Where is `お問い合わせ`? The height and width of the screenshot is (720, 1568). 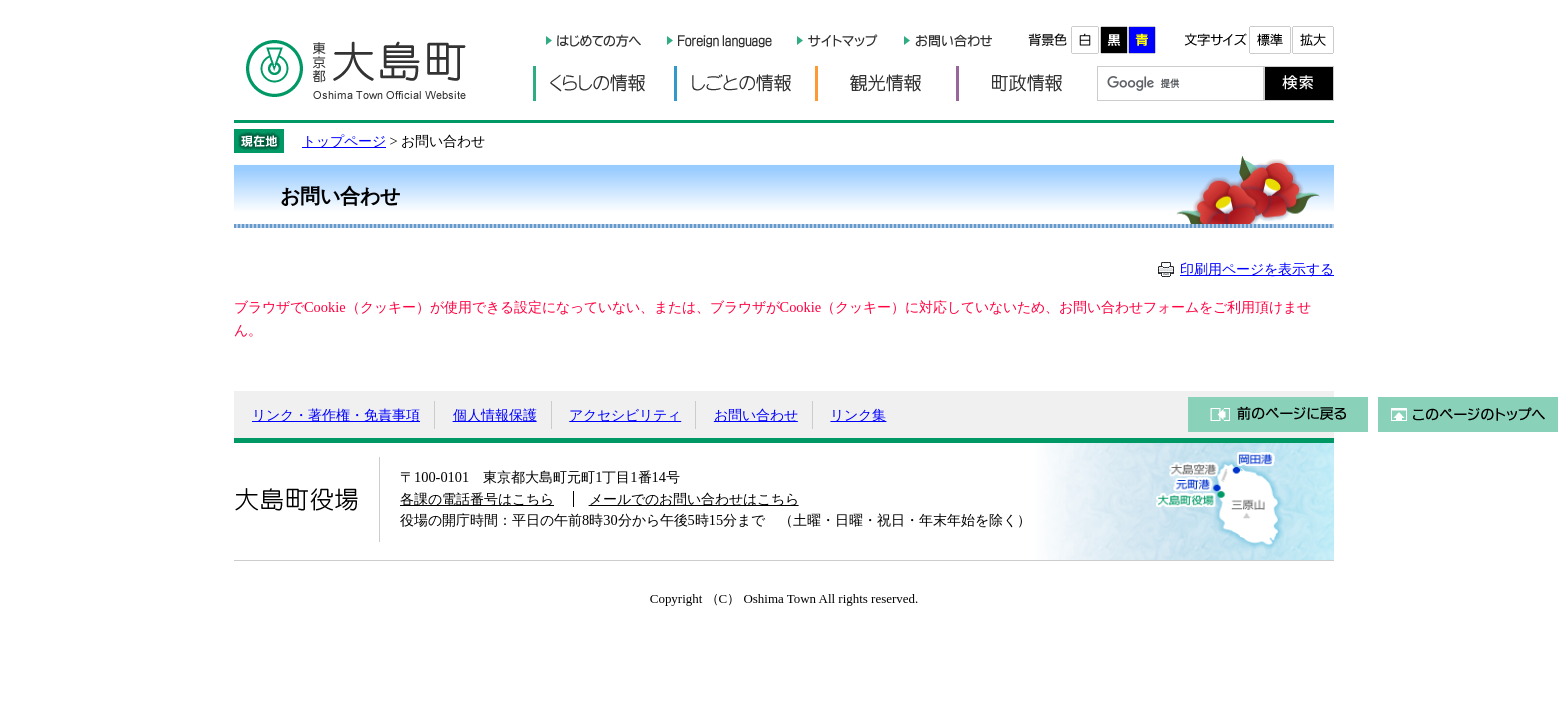 お問い合わせ is located at coordinates (756, 415).